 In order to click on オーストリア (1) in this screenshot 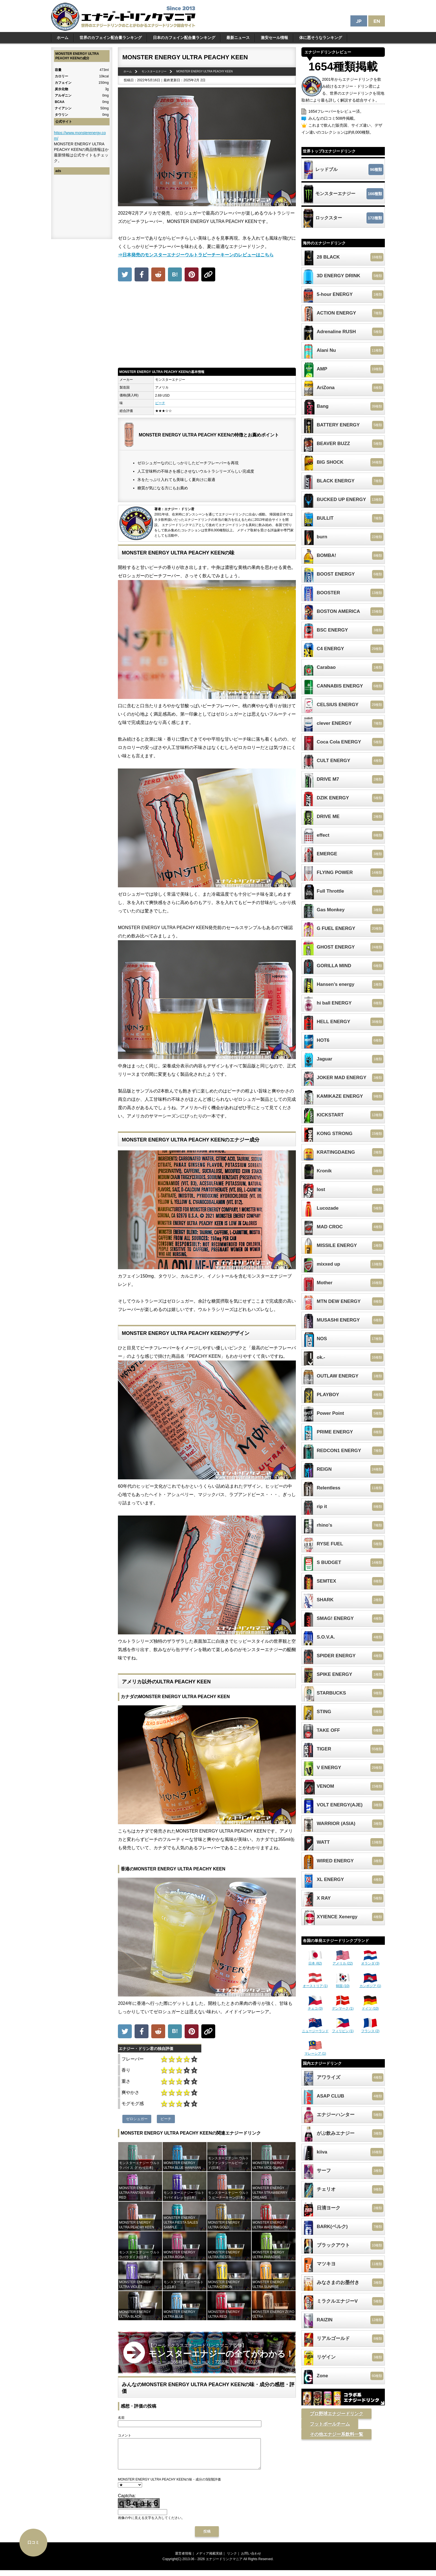, I will do `click(315, 1984)`.